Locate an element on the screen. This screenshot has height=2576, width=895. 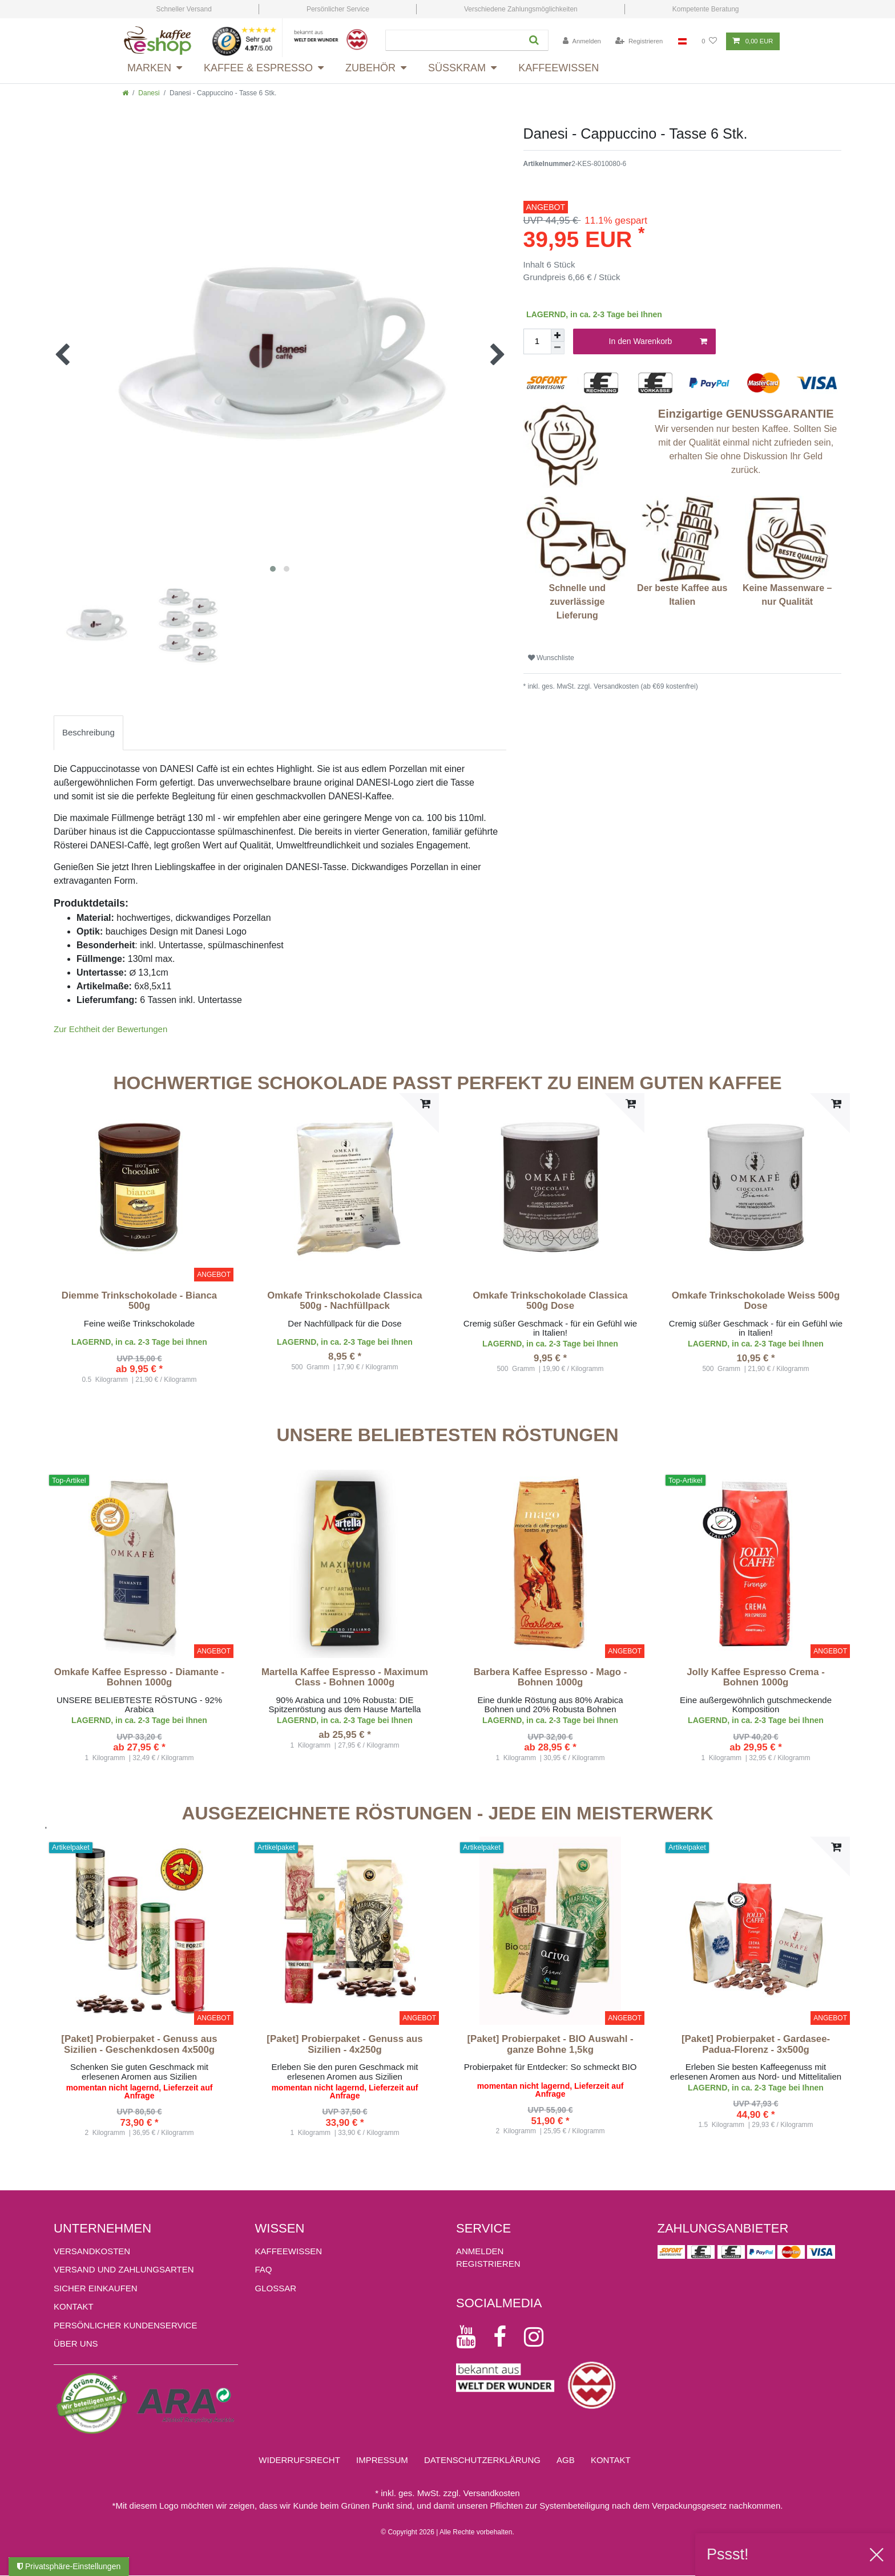
Impressum is located at coordinates (382, 2460).